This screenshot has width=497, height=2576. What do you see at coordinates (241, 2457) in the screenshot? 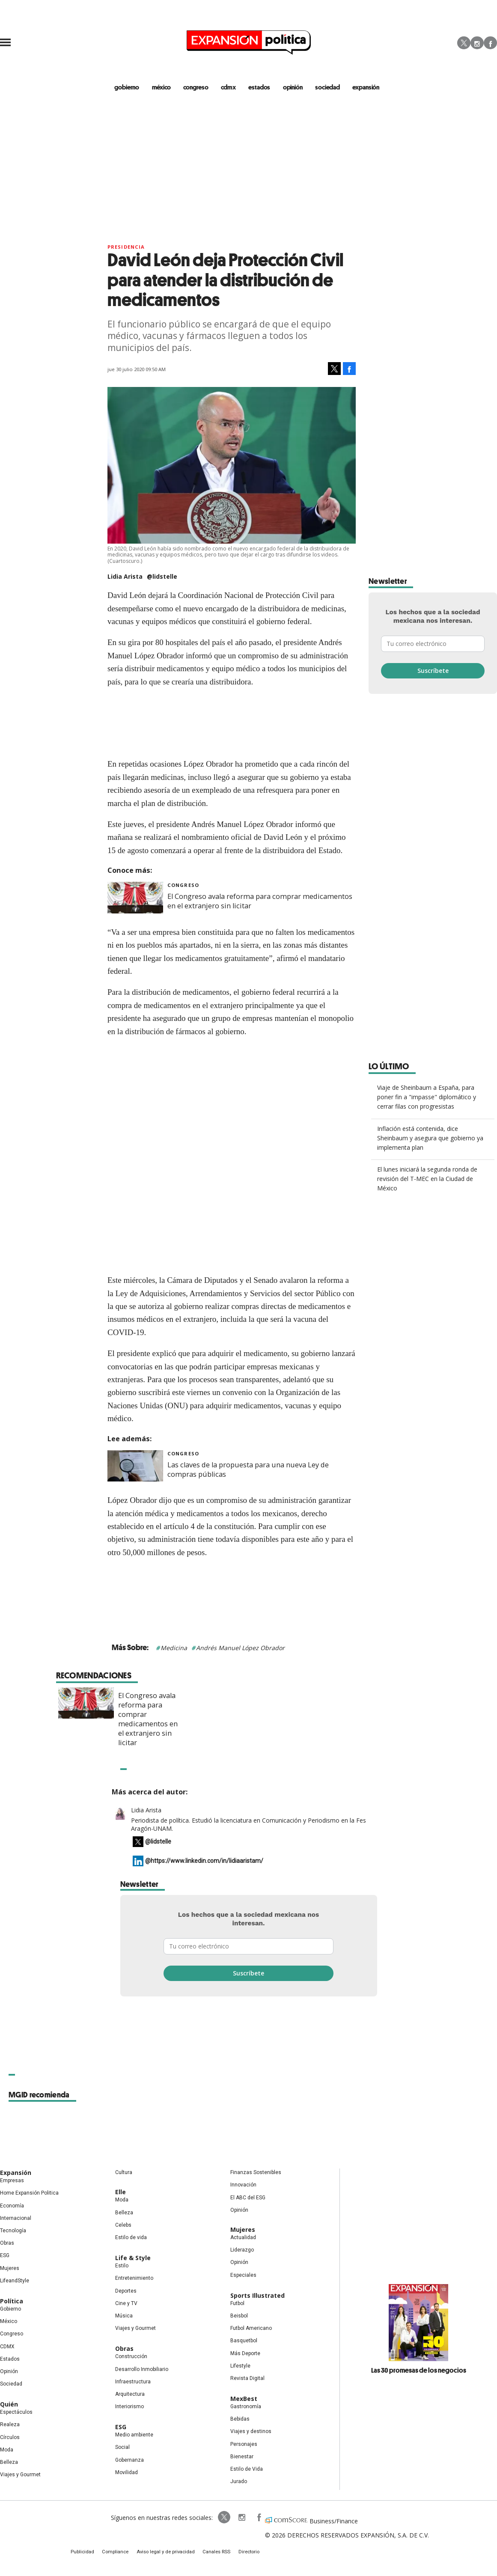
I see `Bienestar` at bounding box center [241, 2457].